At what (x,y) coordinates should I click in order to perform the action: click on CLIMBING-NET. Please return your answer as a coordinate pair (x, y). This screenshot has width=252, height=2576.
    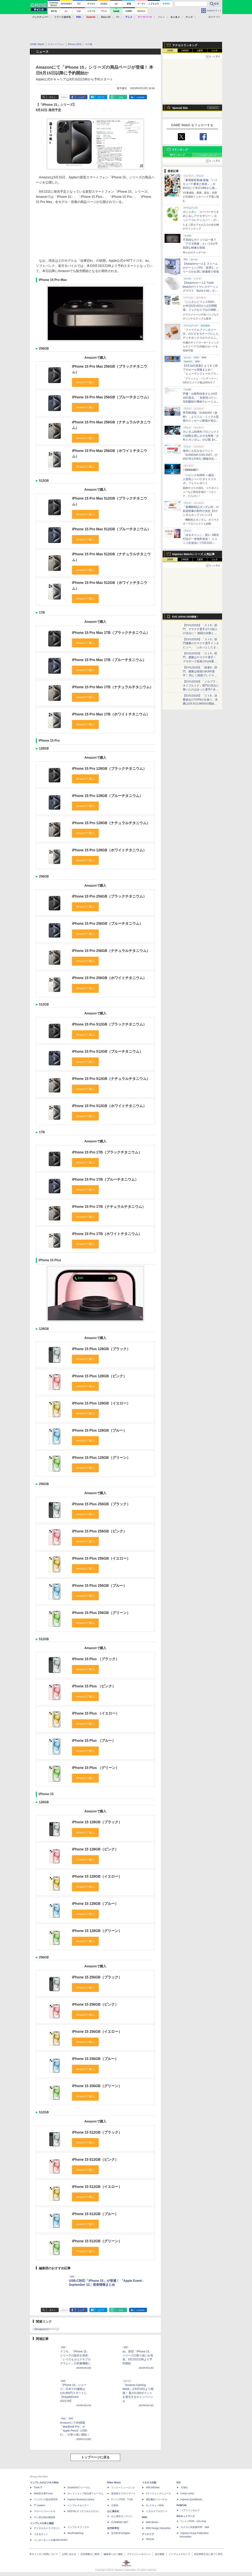
    Looking at the image, I should click on (119, 2522).